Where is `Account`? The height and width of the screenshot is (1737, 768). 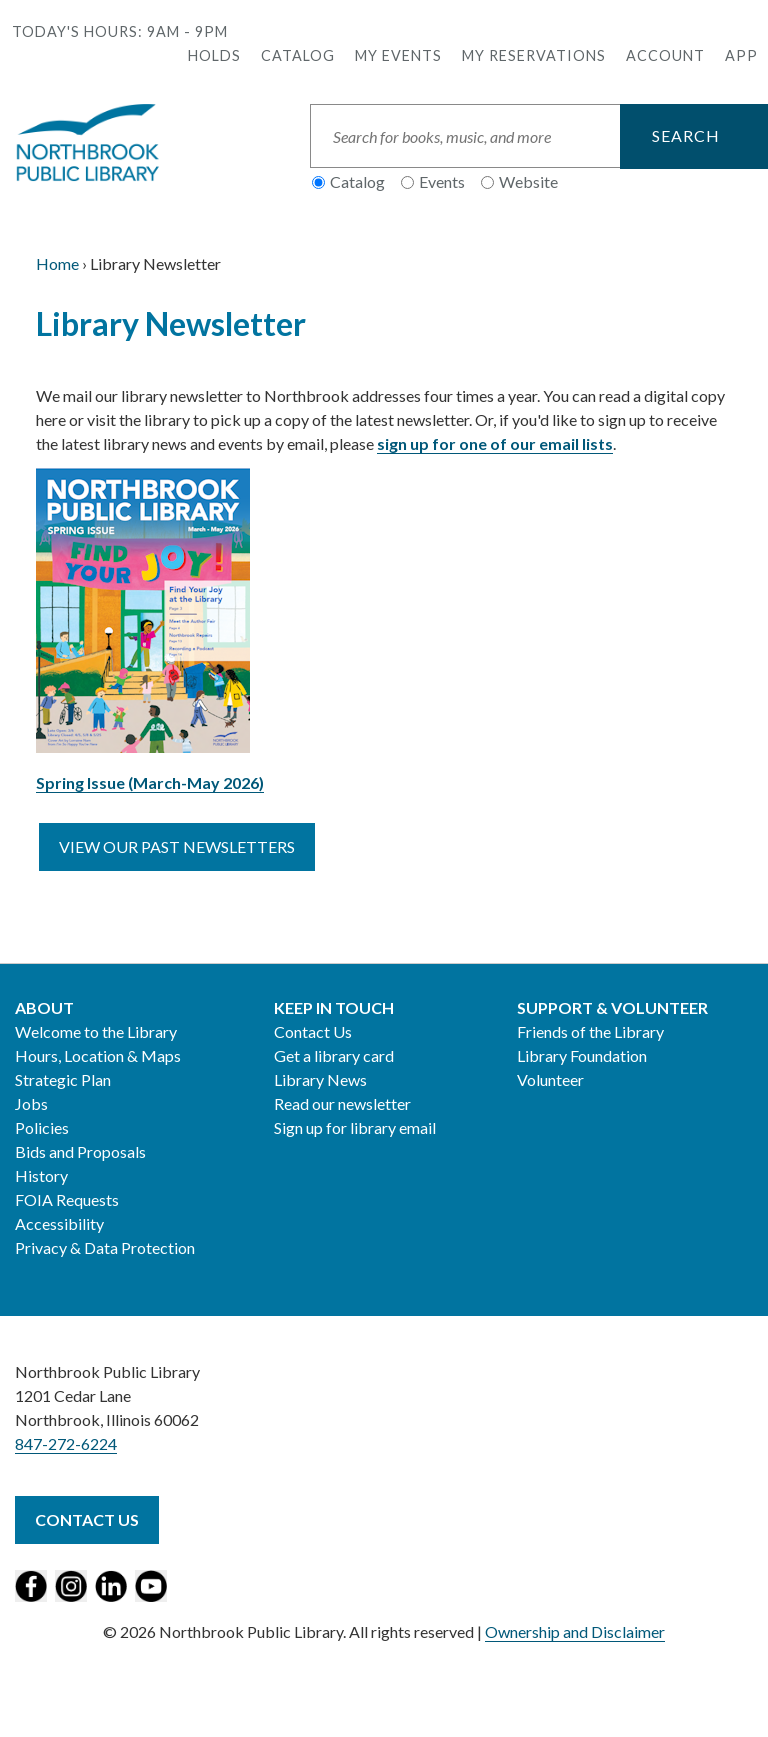
Account is located at coordinates (665, 55).